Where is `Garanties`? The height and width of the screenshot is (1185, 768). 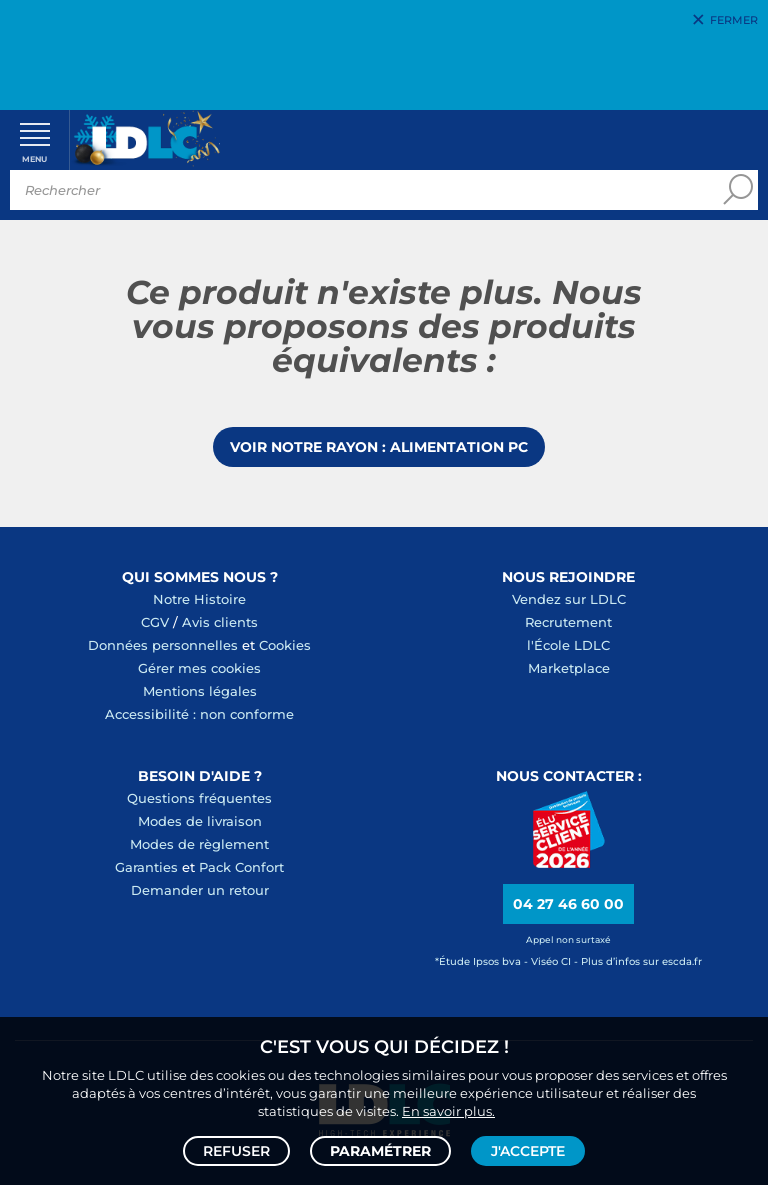
Garanties is located at coordinates (146, 867).